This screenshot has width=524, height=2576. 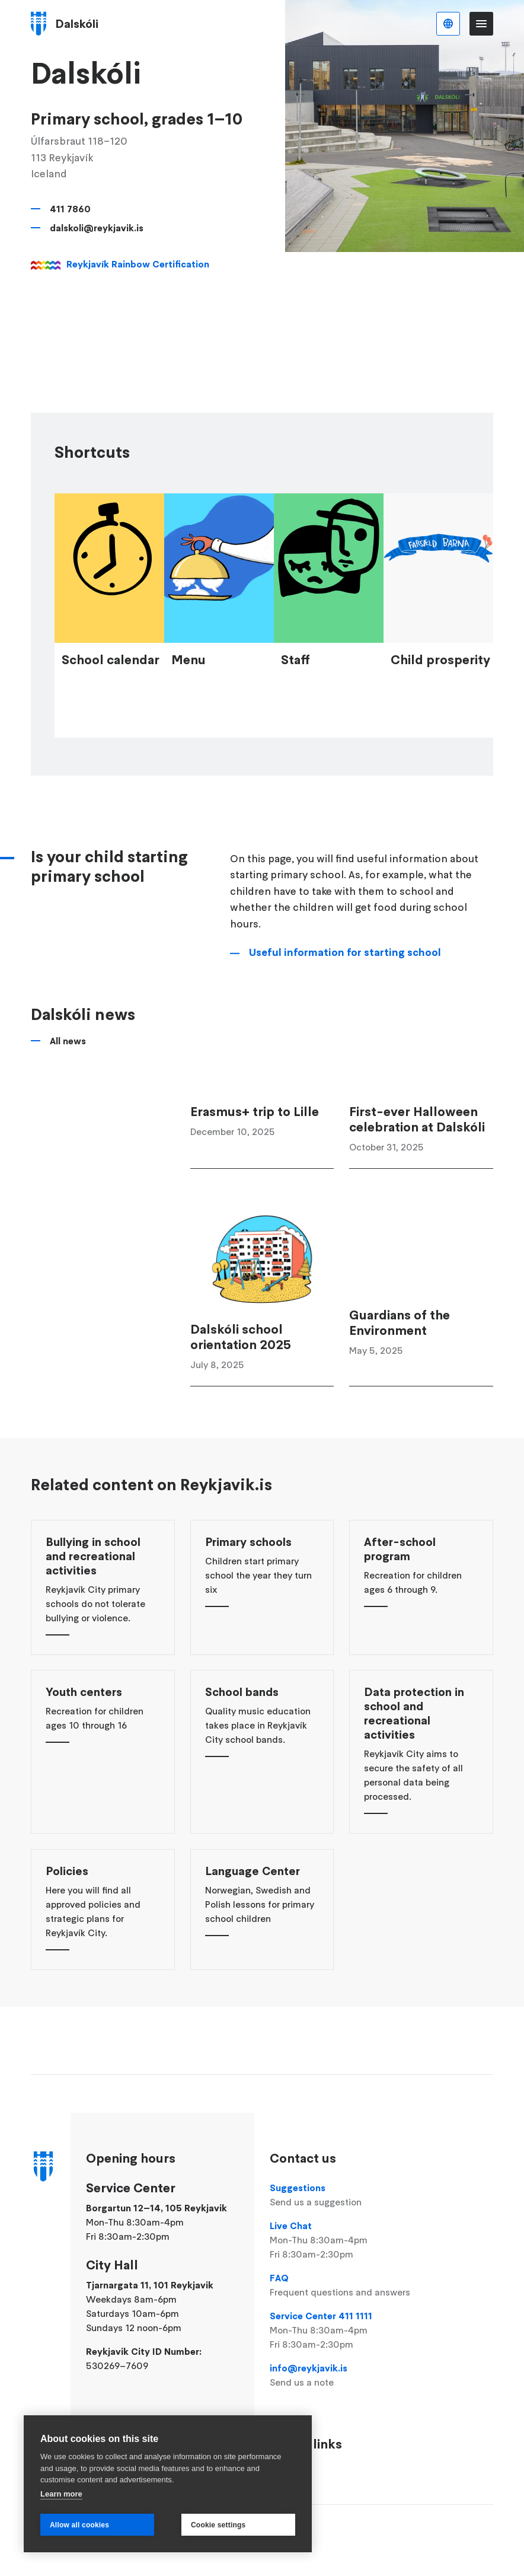 I want to click on FAQ, so click(x=342, y=2285).